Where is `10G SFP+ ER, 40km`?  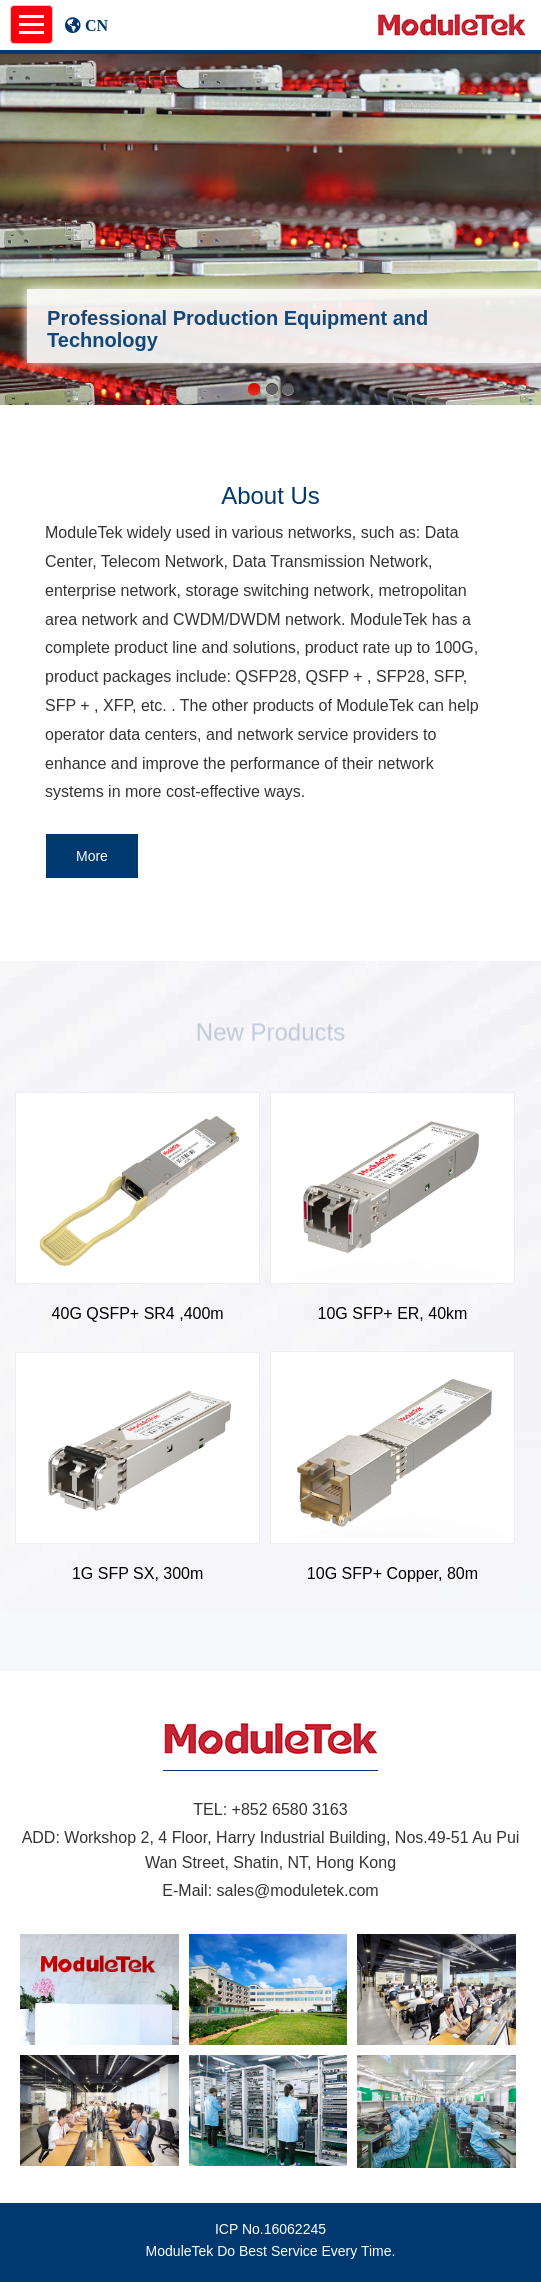 10G SFP+ ER, 40km is located at coordinates (393, 1313).